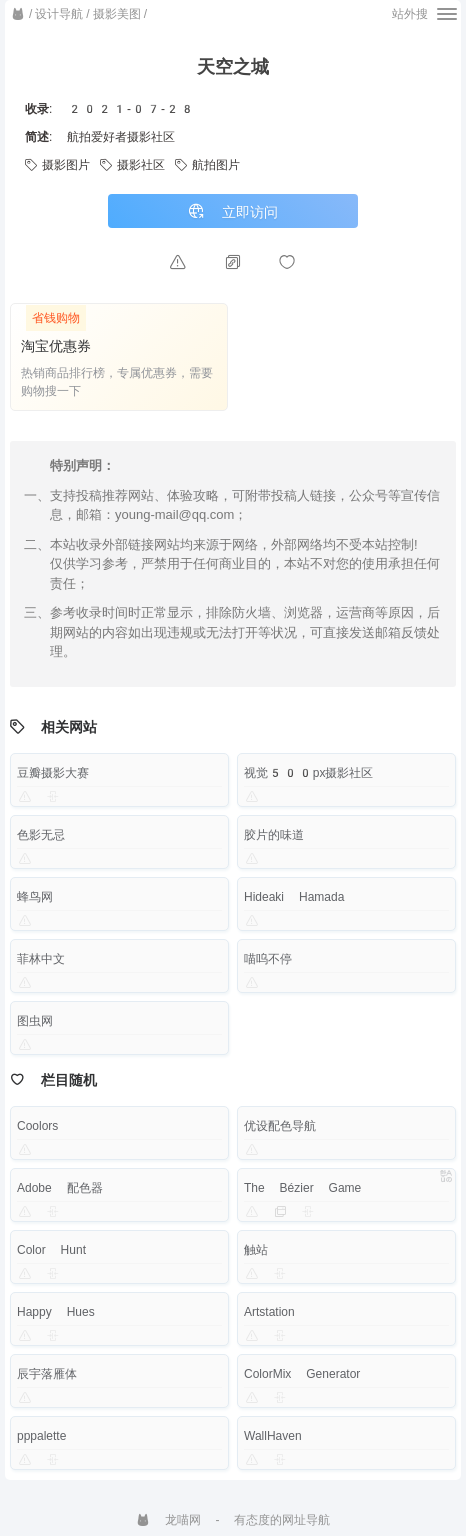  Describe the element at coordinates (168, 1520) in the screenshot. I see `龙喵网` at that location.